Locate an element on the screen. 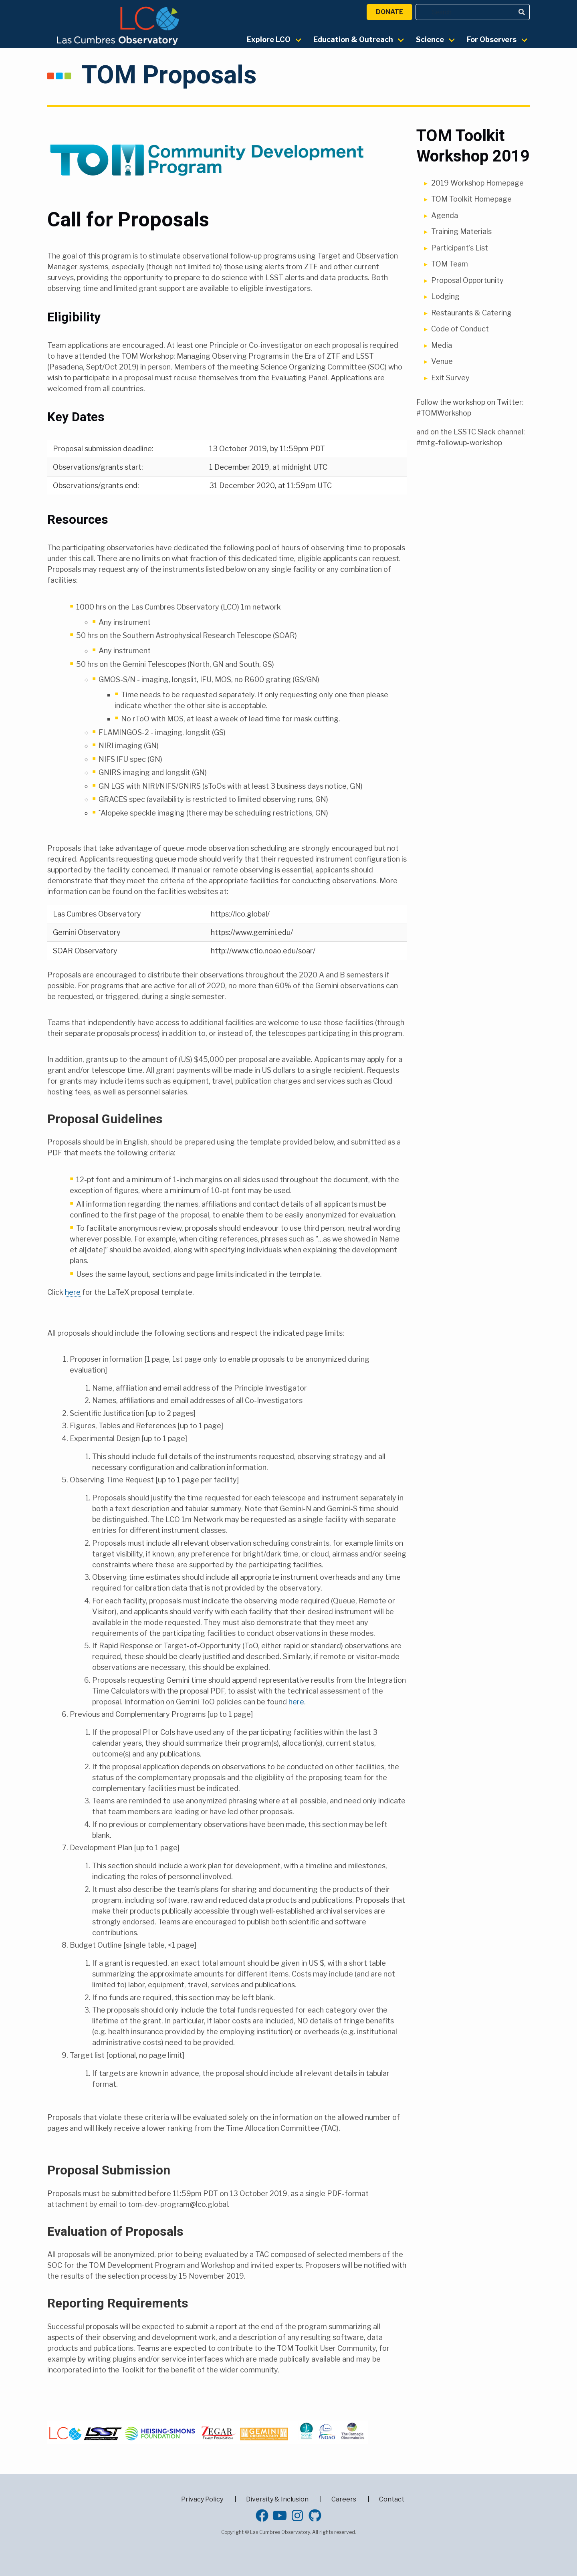 The height and width of the screenshot is (2576, 577). Diversity & Inclusion is located at coordinates (277, 2499).